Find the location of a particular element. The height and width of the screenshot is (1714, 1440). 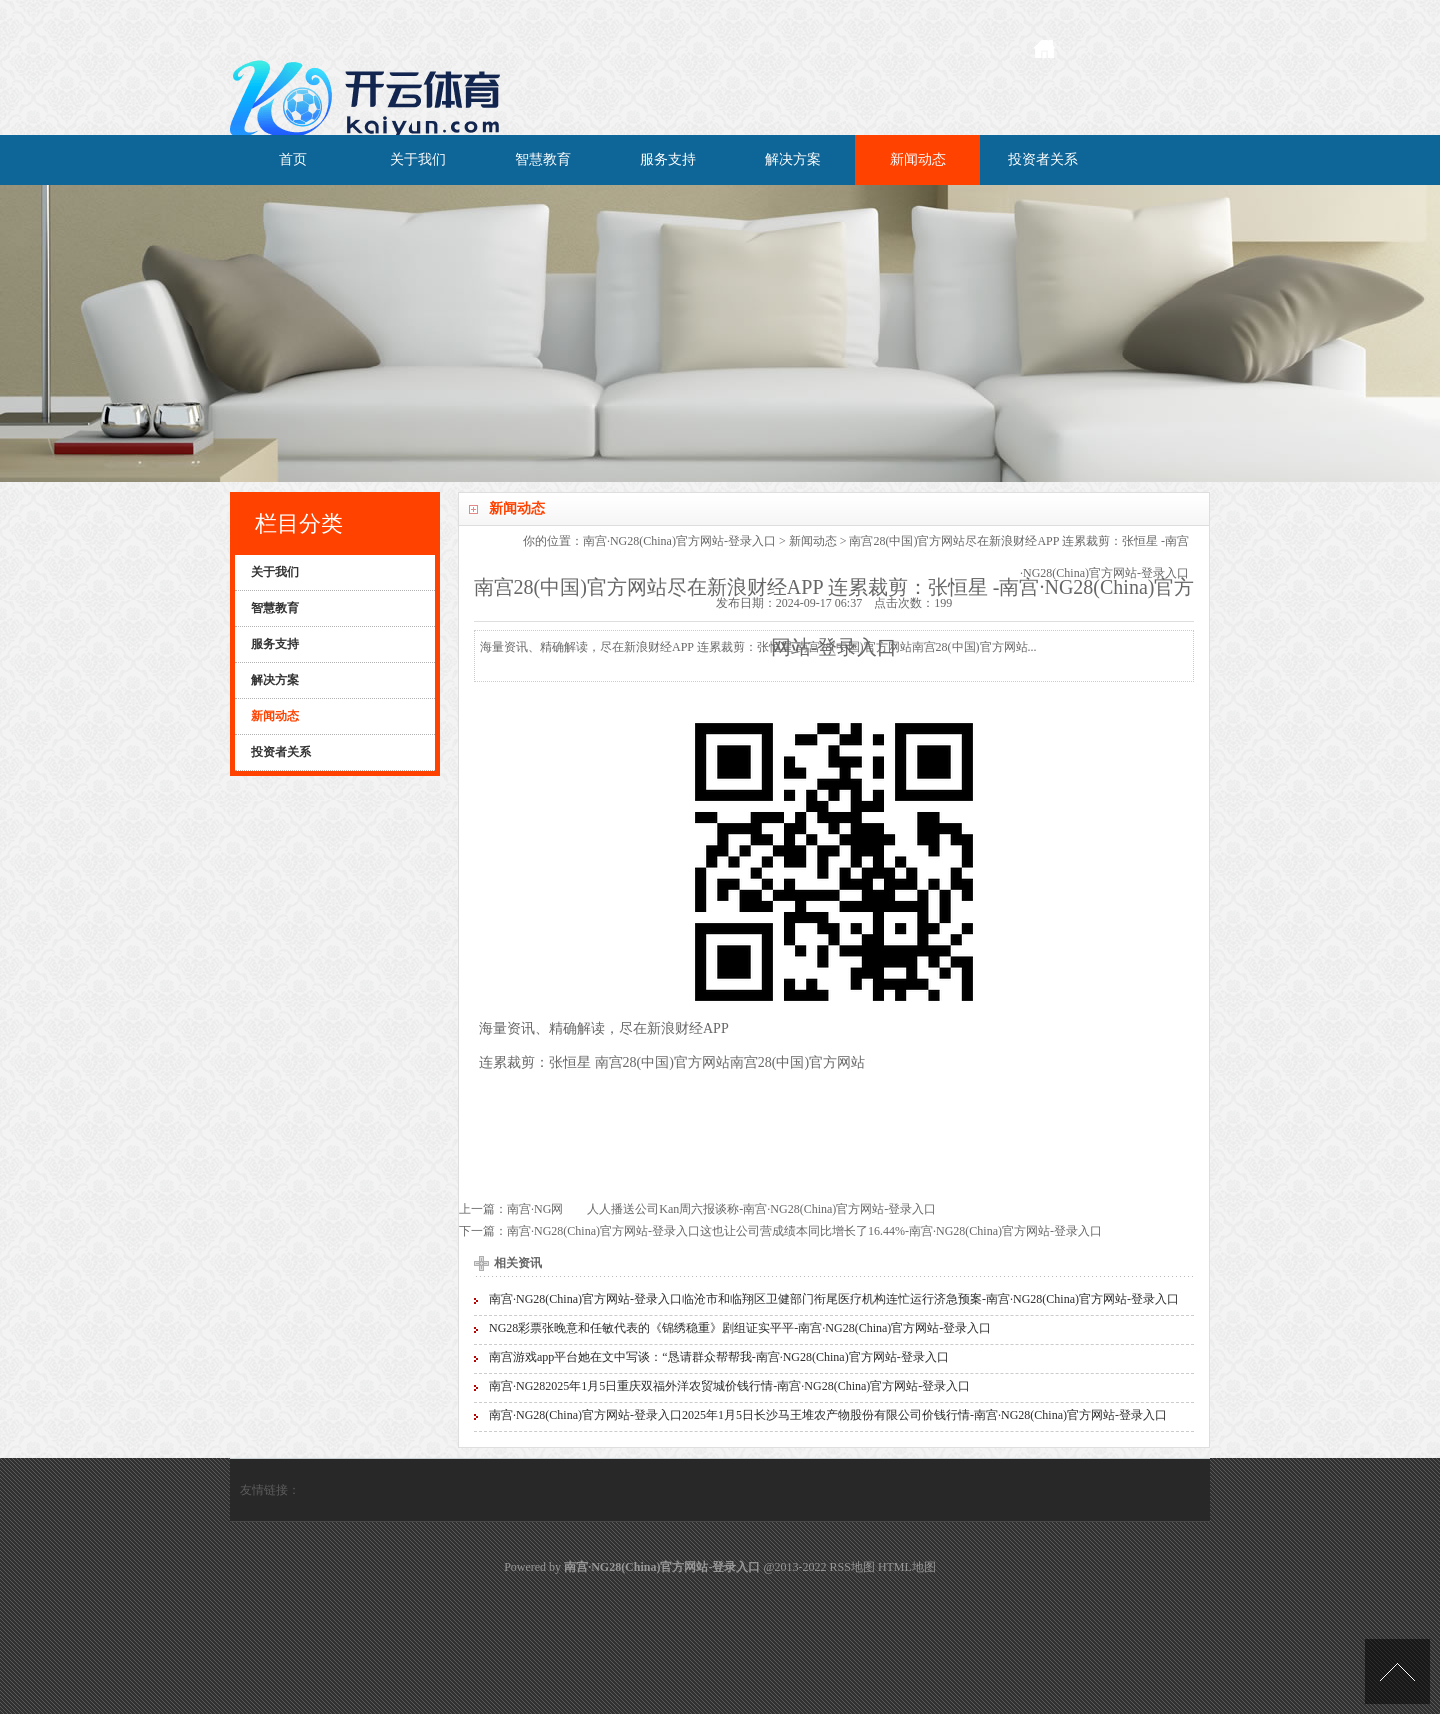

南宫·NG28(China)官方网站-登录入口这也让公司营成绩本同比增长了16.44%-南宫·NG28(China)官方网站-登录入口 is located at coordinates (804, 1231).